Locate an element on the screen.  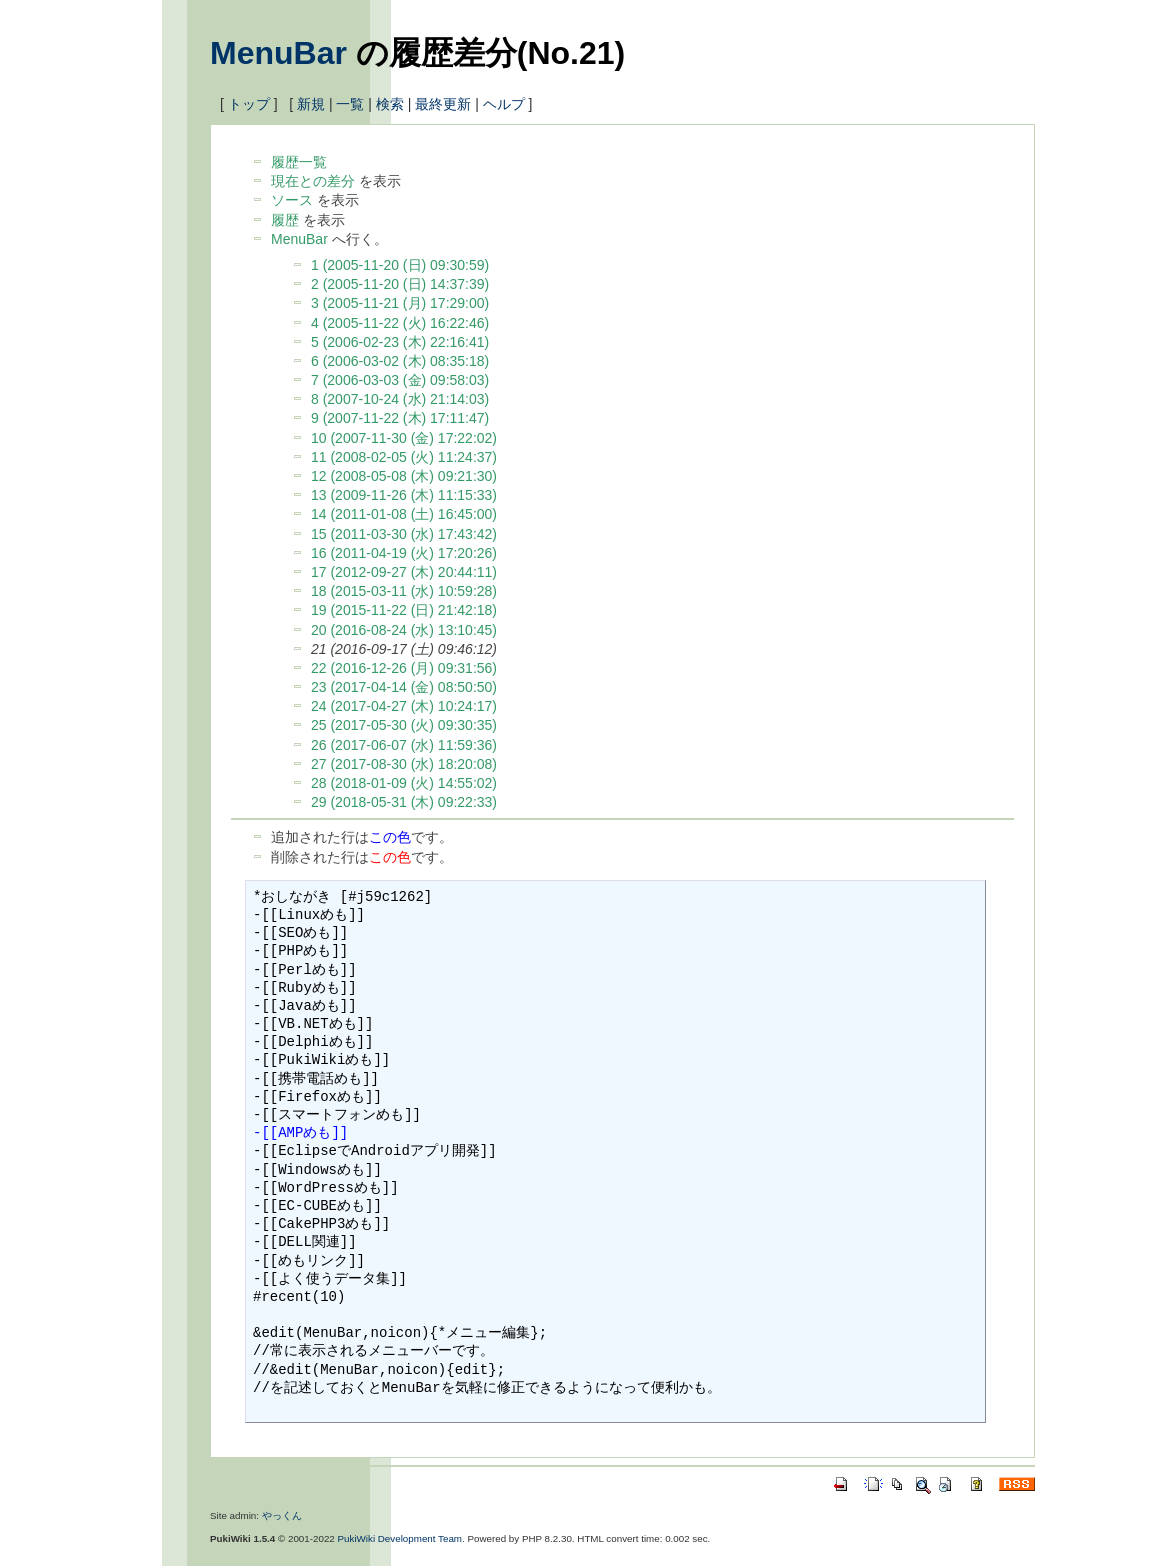
トップ is located at coordinates (249, 104).